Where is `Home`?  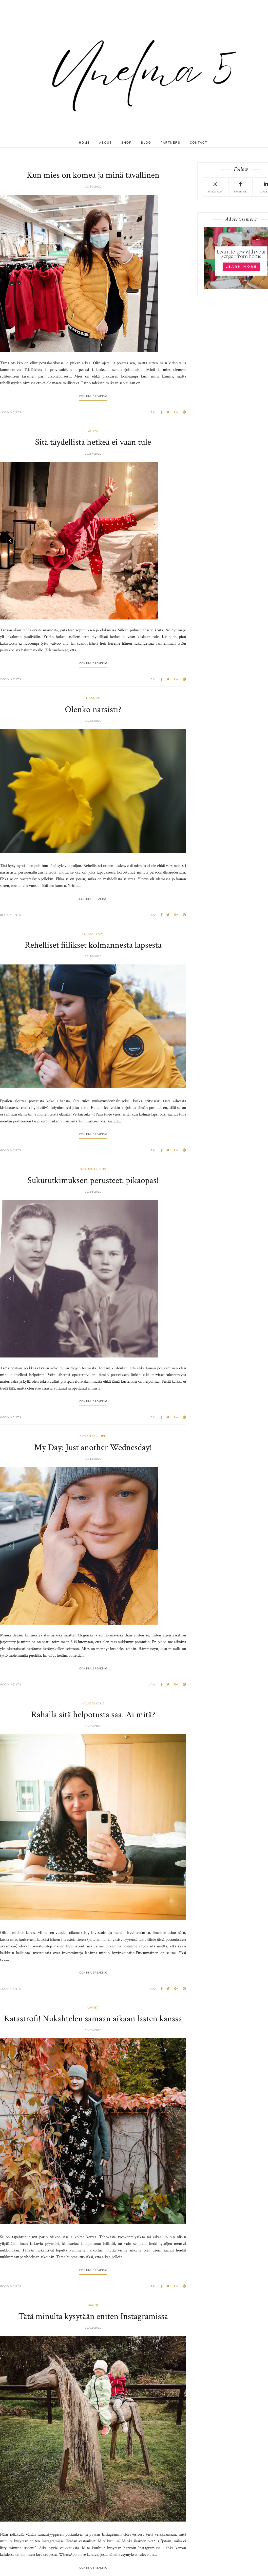
Home is located at coordinates (84, 142).